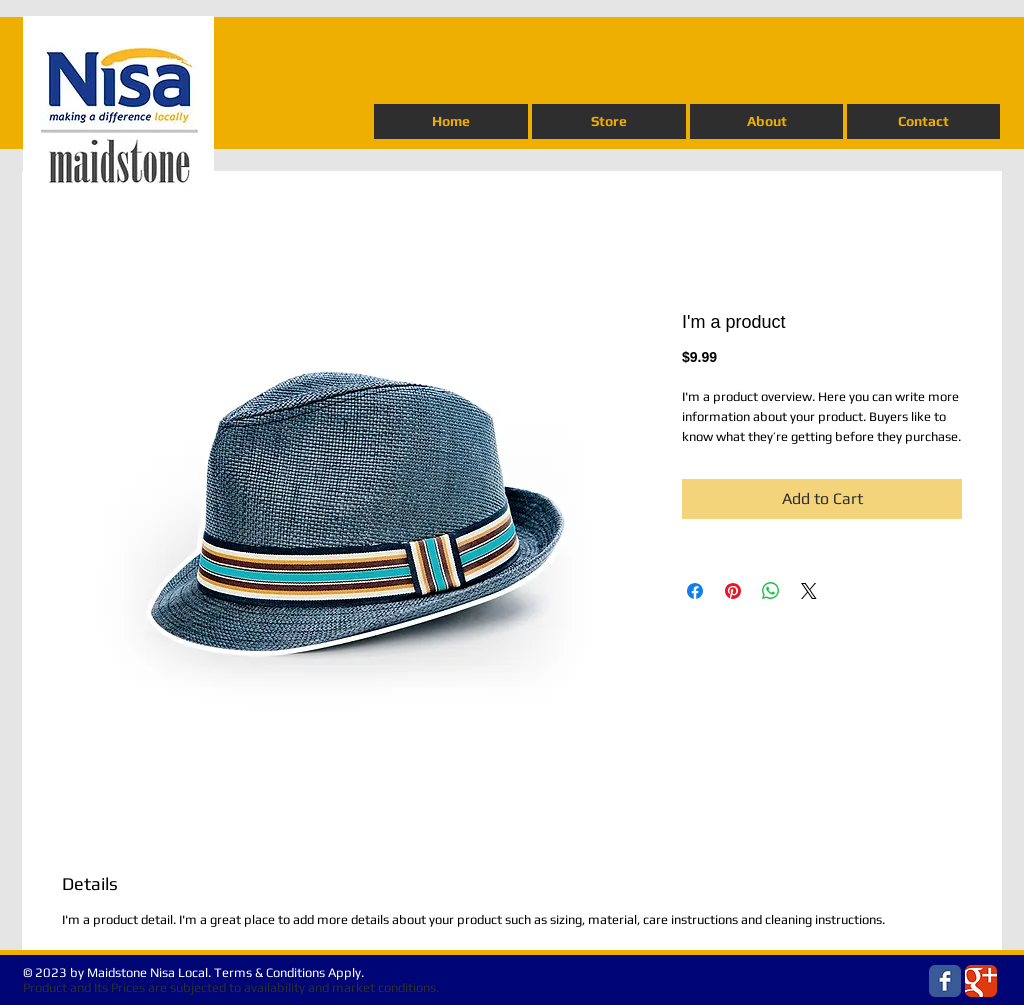 The height and width of the screenshot is (1005, 1024). I want to click on [Share on Facebook], so click(695, 591).